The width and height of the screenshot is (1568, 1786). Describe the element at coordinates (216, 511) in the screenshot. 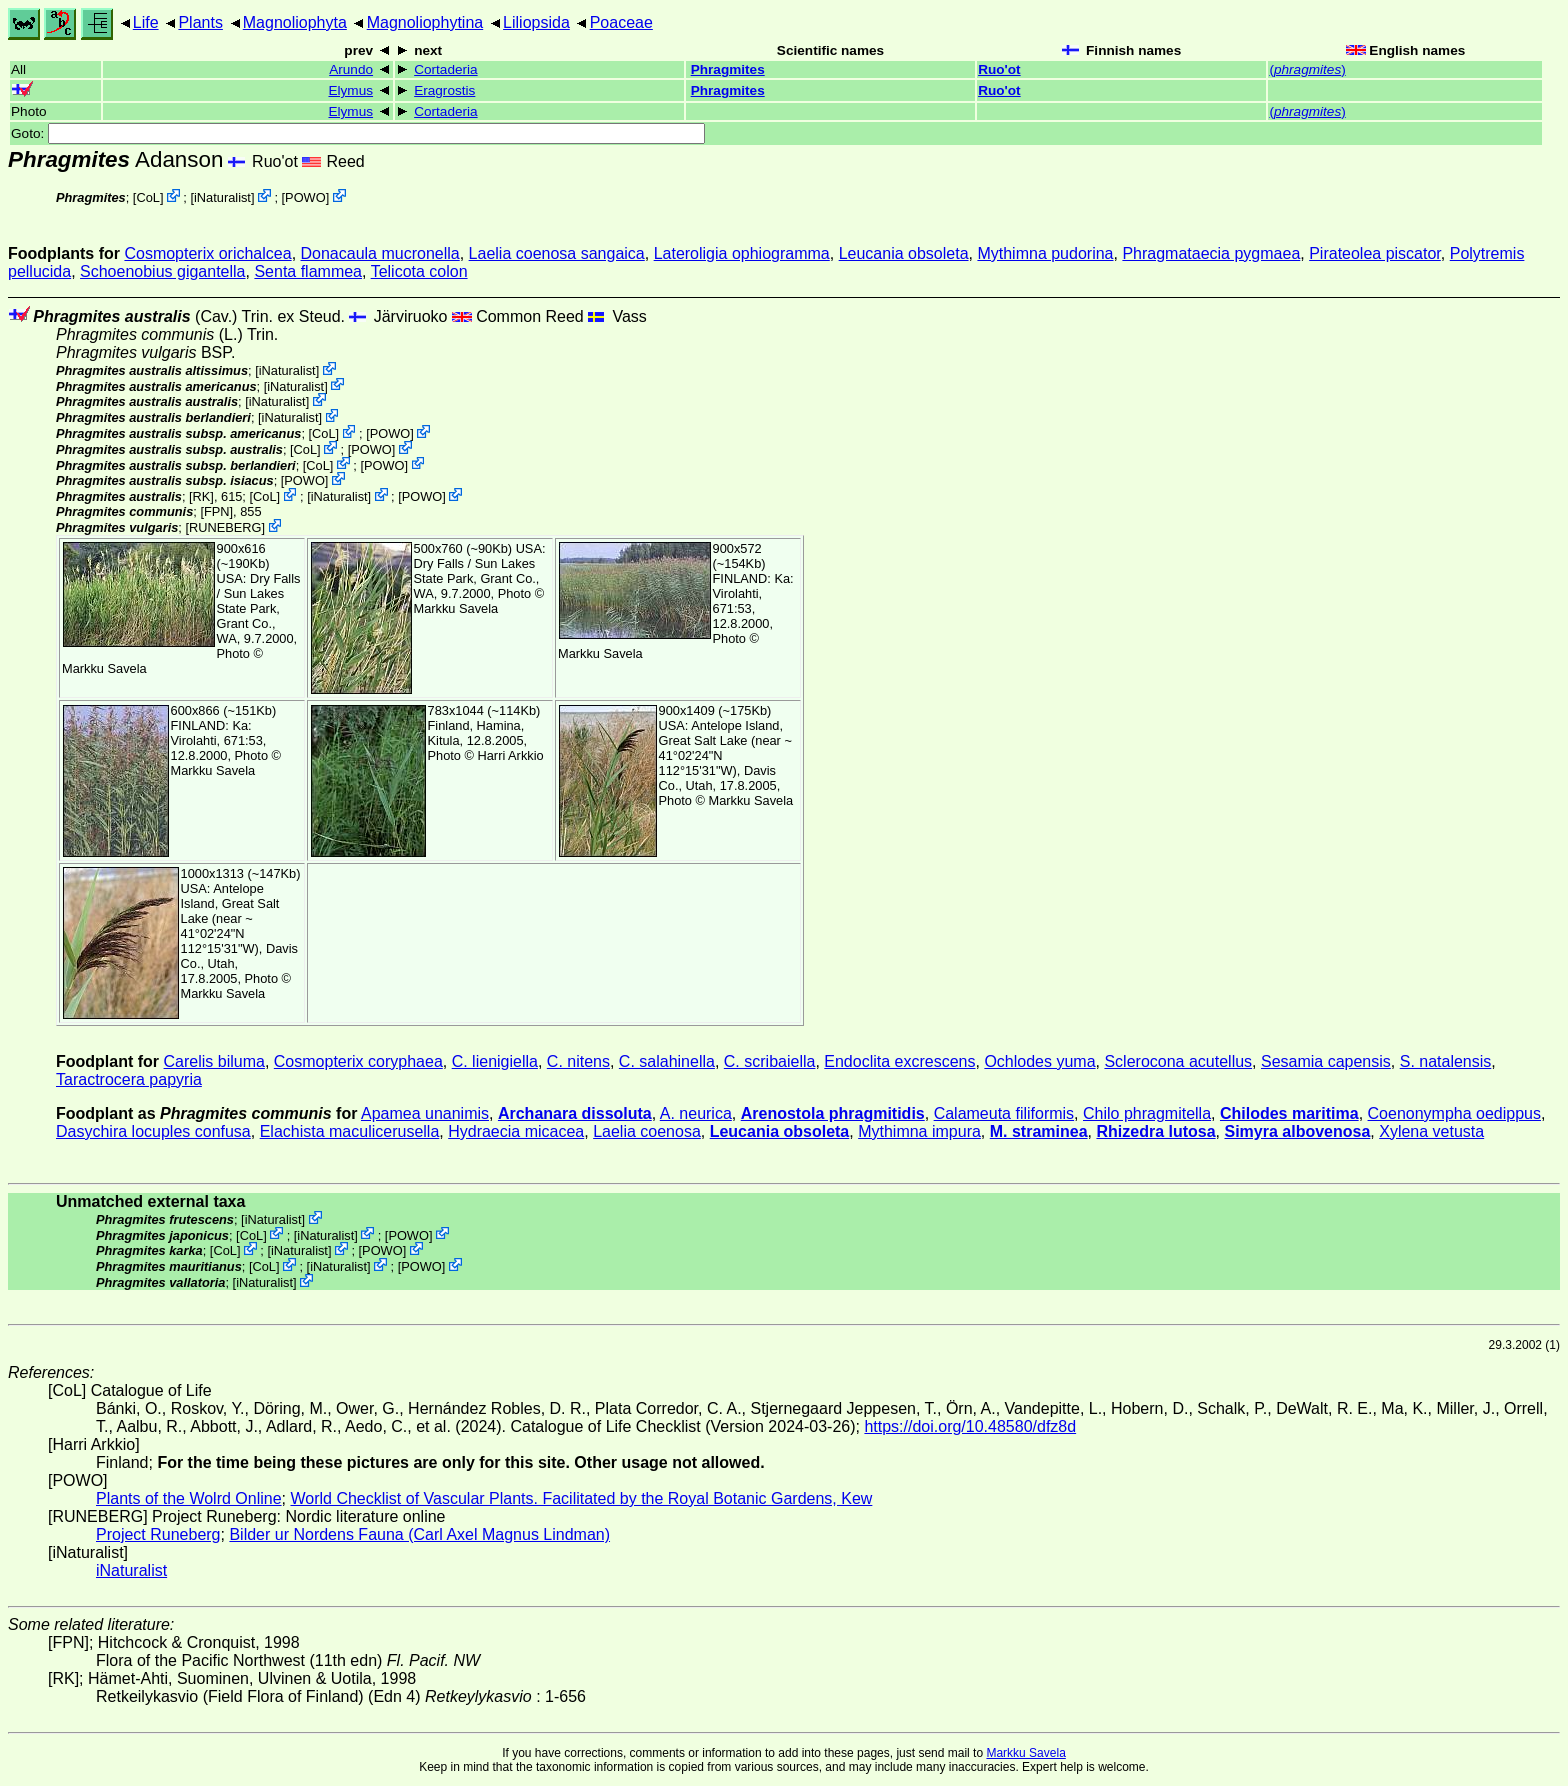

I see `[FPN]` at that location.